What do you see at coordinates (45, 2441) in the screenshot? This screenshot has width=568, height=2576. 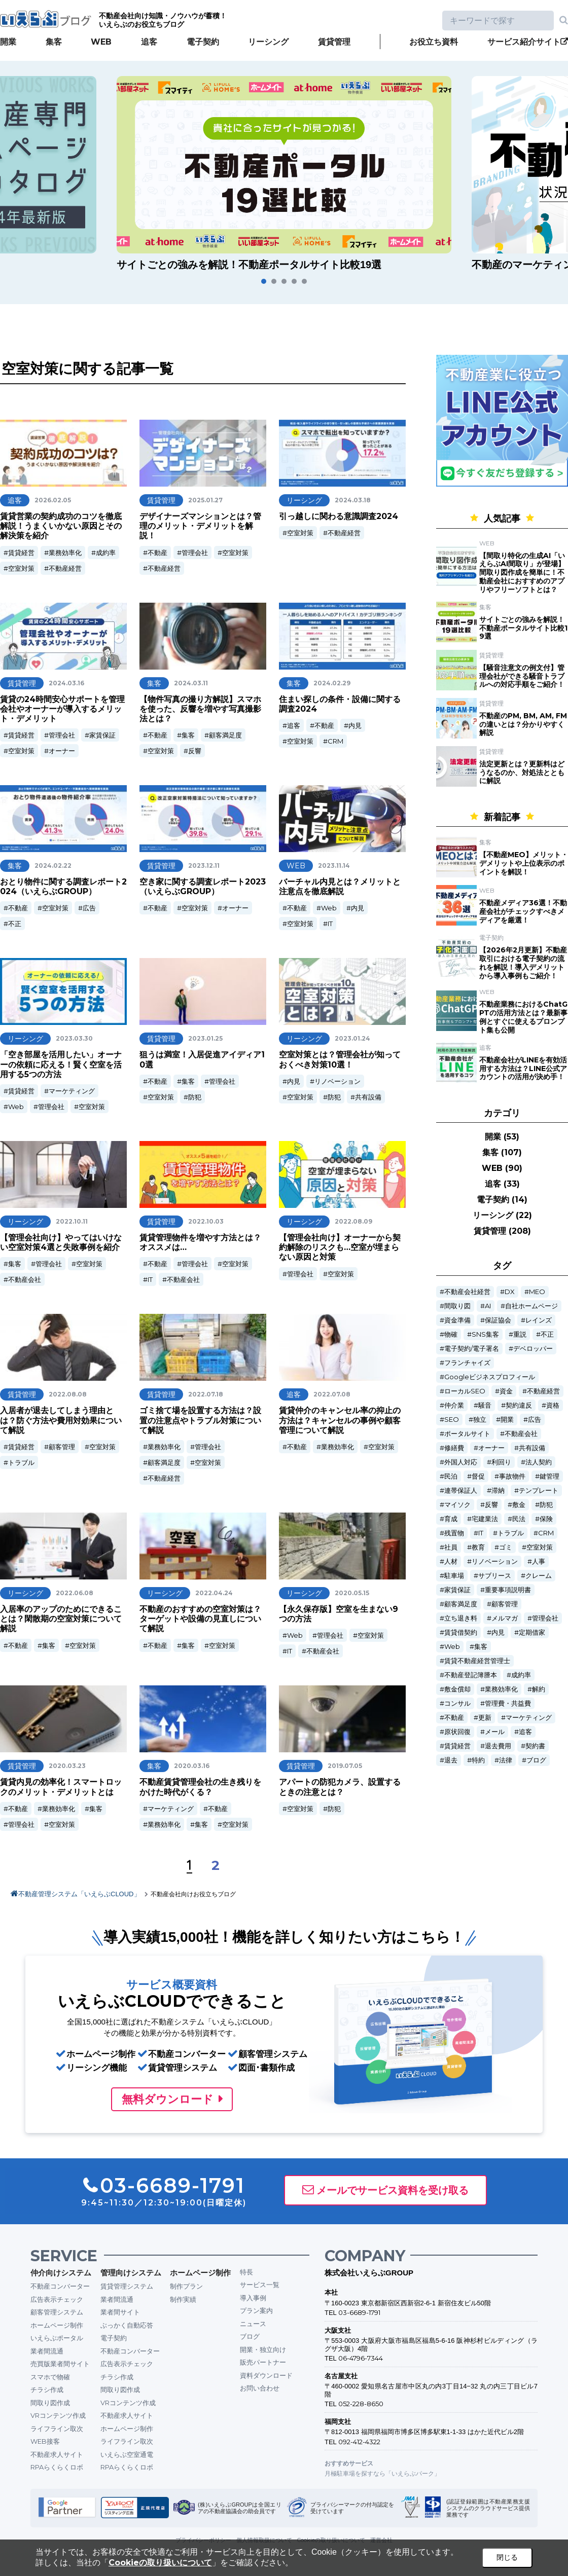 I see `WEB接客` at bounding box center [45, 2441].